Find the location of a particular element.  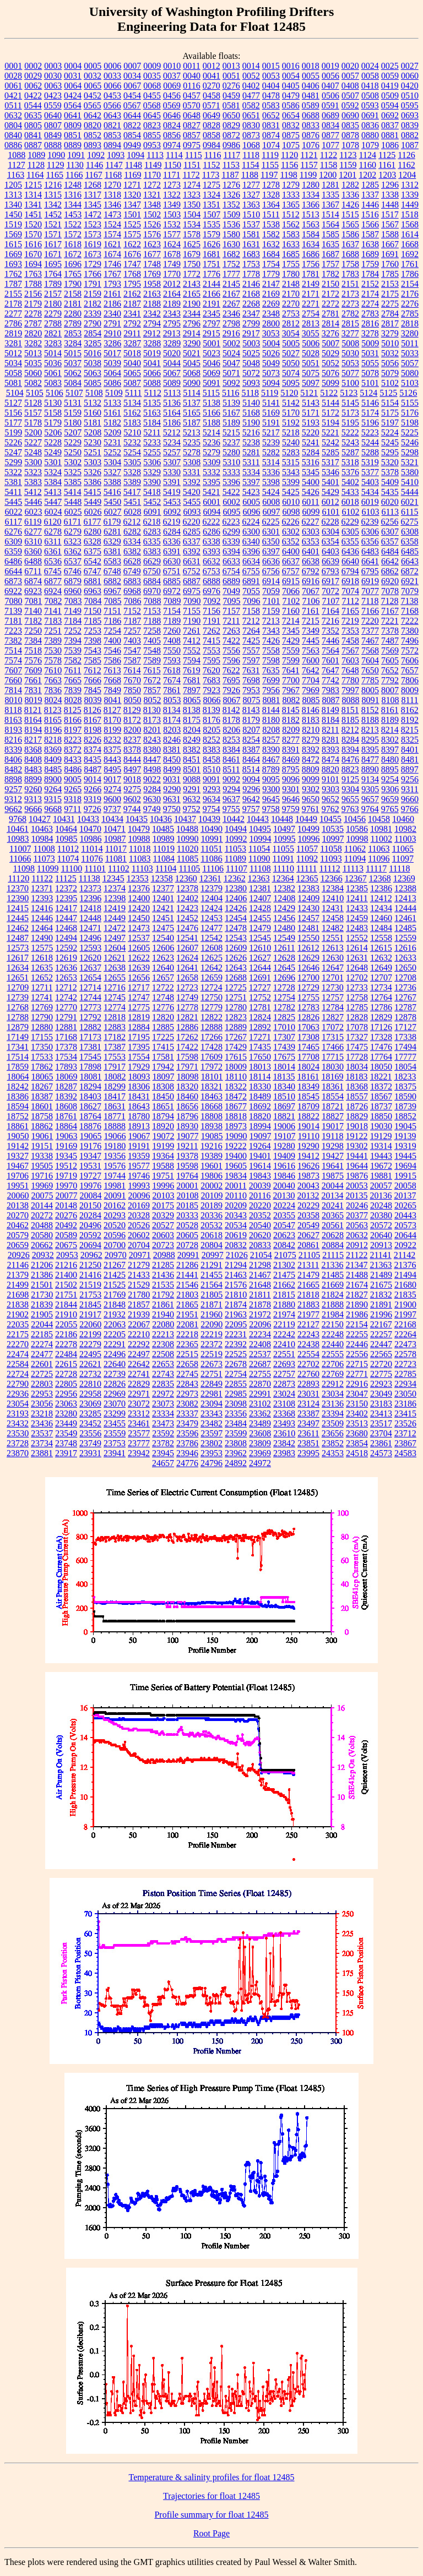

1687 is located at coordinates (330, 254).